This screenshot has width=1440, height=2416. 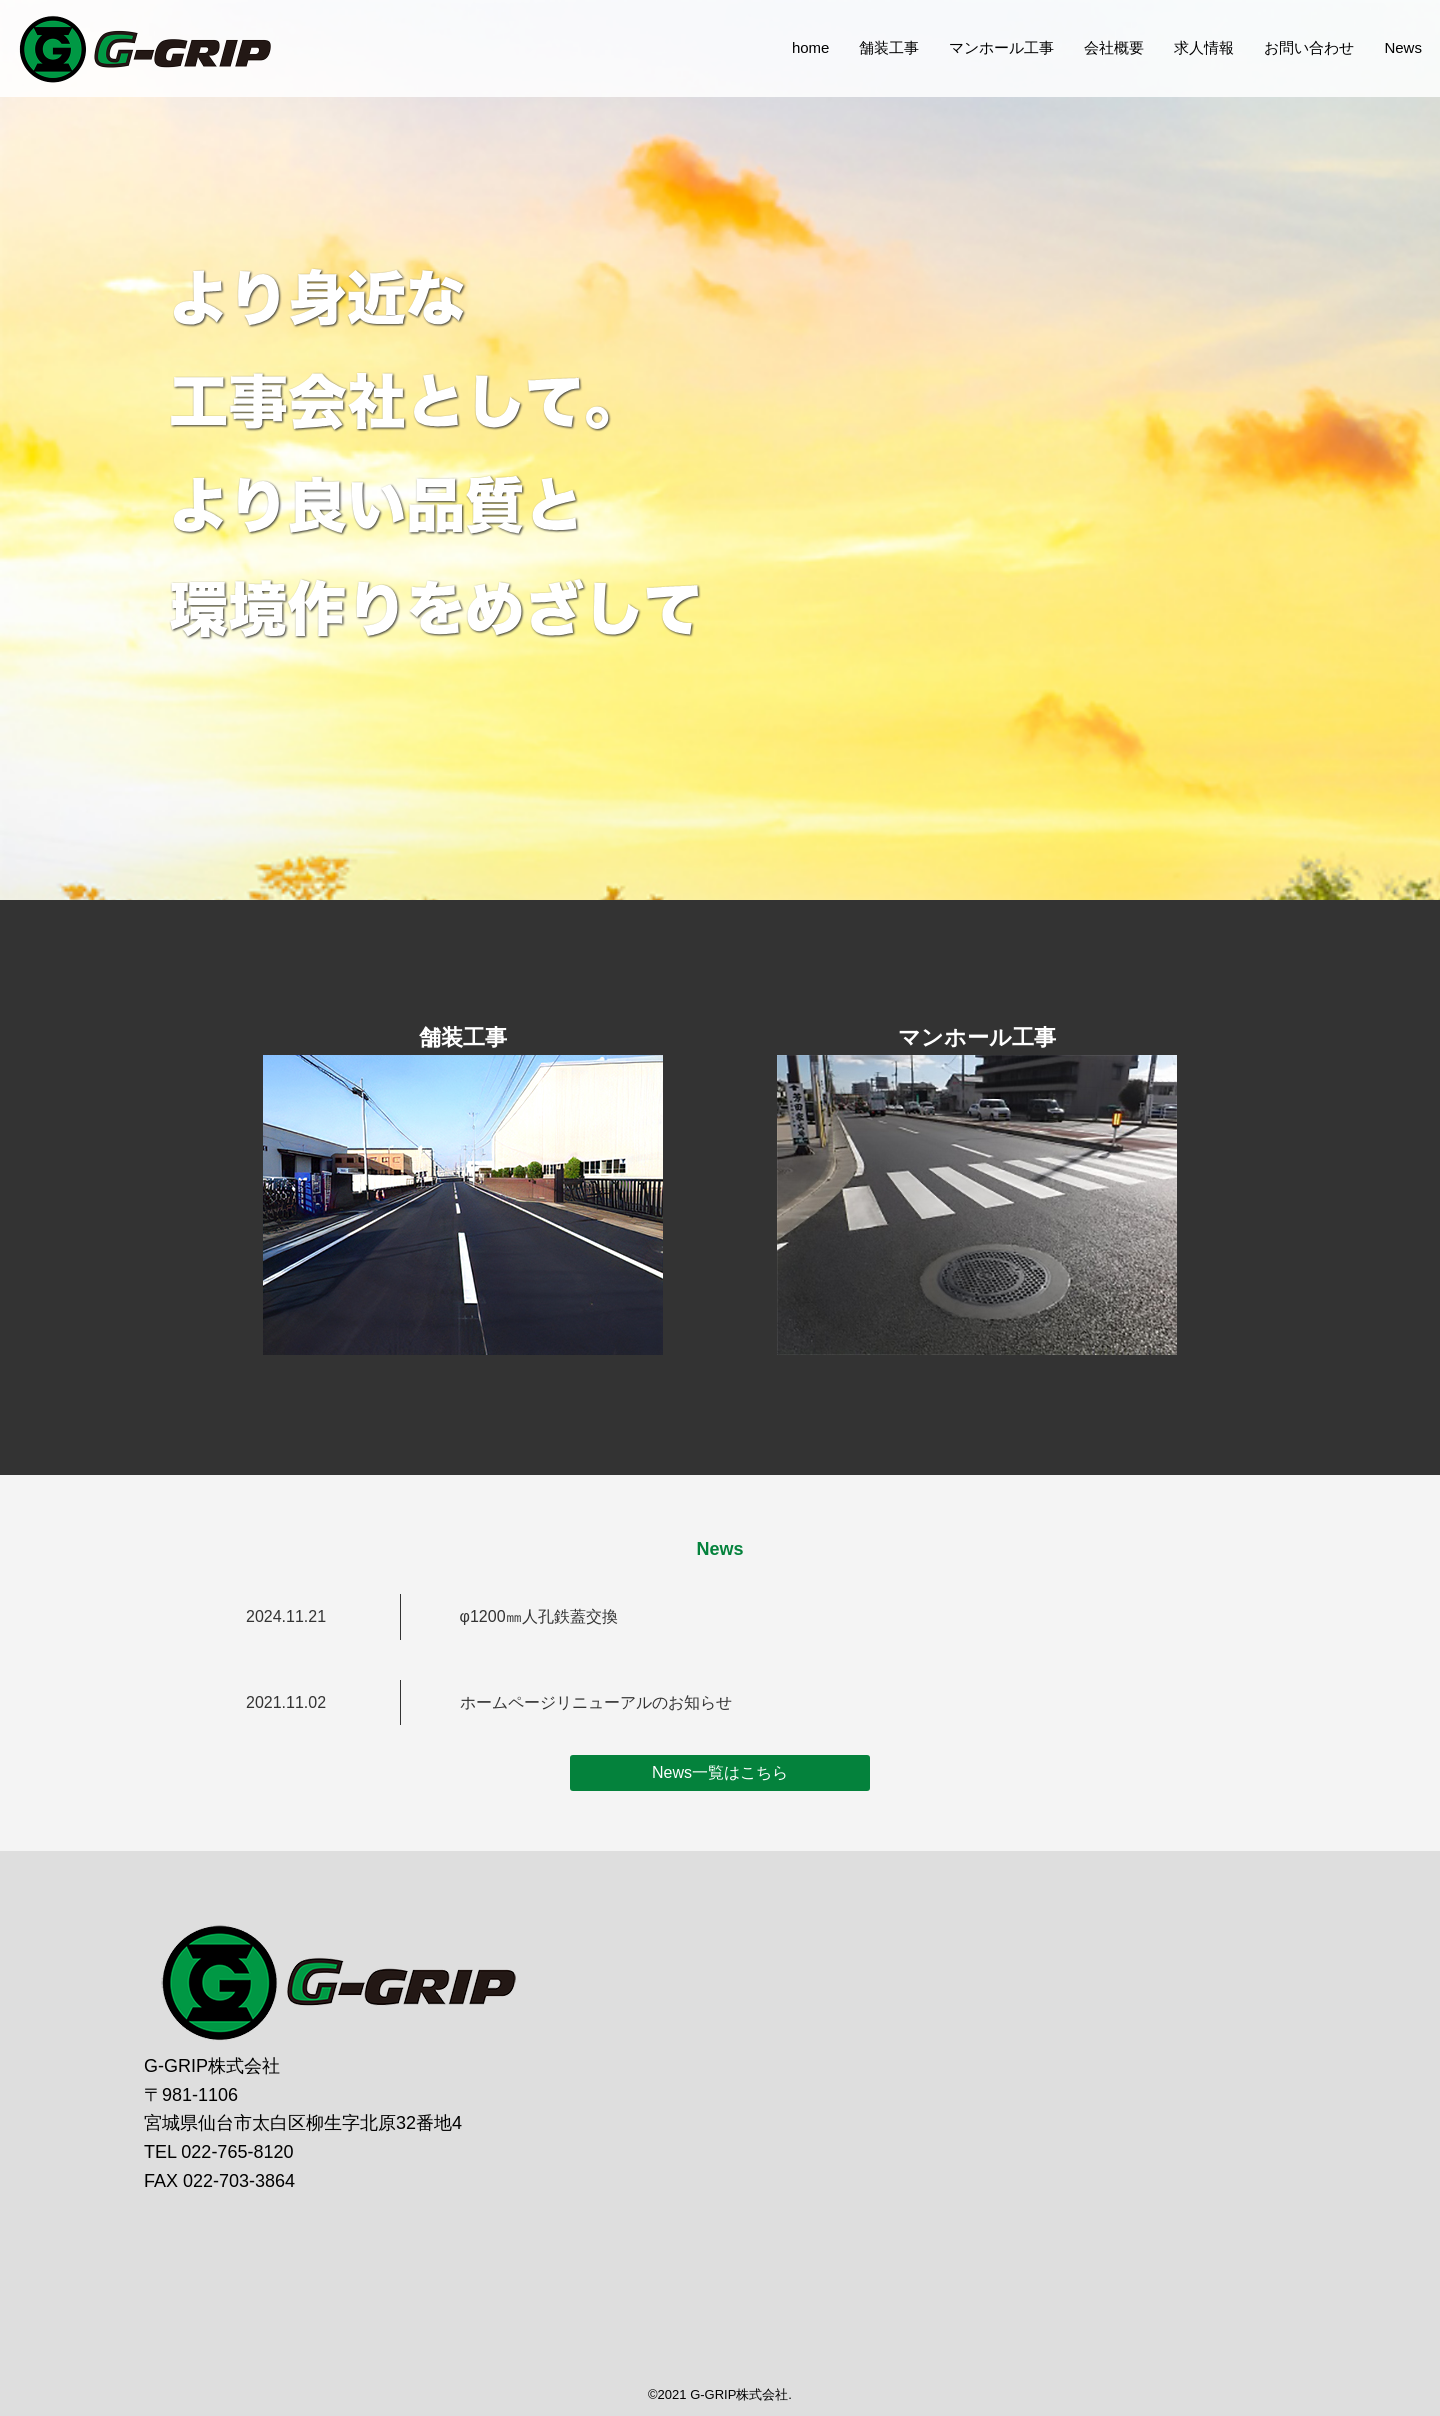 I want to click on 会社概要, so click(x=1097, y=81).